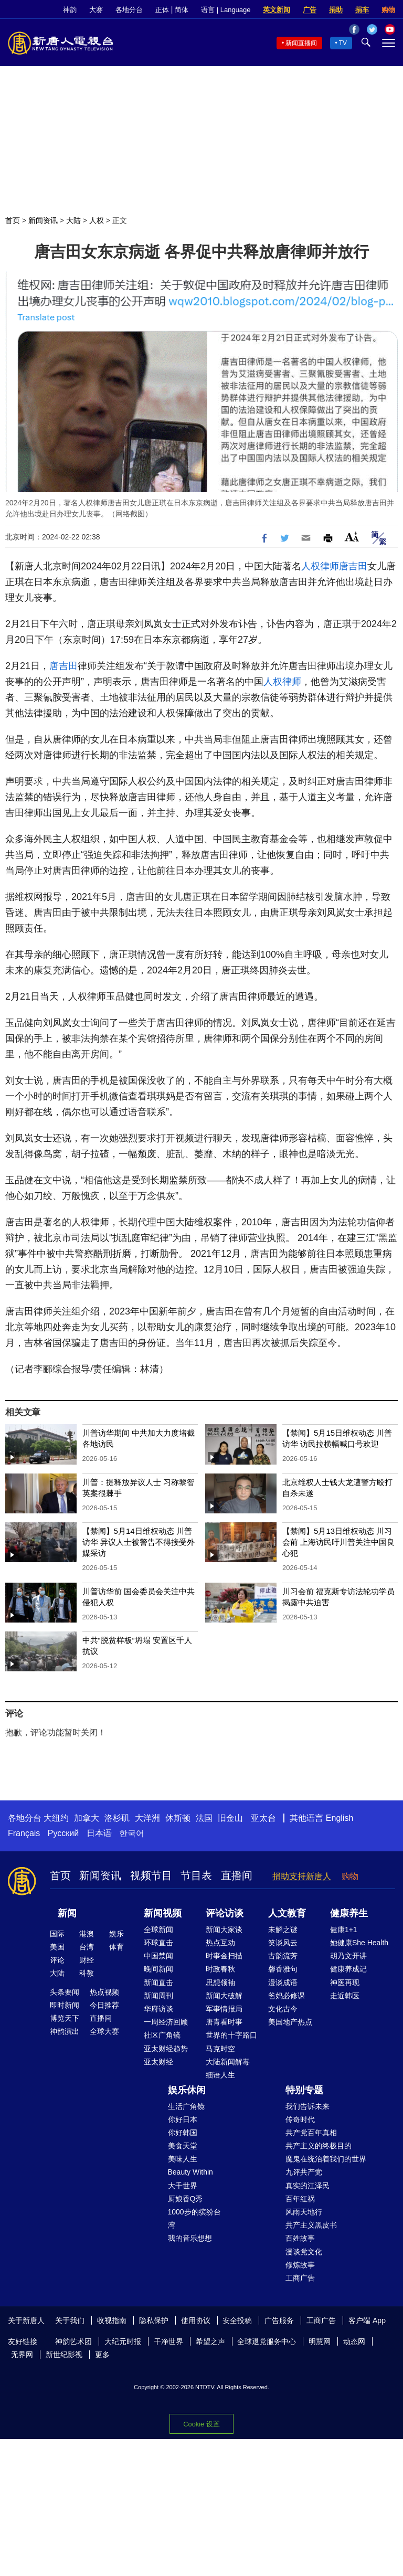  What do you see at coordinates (343, 1929) in the screenshot?
I see `健康1+1` at bounding box center [343, 1929].